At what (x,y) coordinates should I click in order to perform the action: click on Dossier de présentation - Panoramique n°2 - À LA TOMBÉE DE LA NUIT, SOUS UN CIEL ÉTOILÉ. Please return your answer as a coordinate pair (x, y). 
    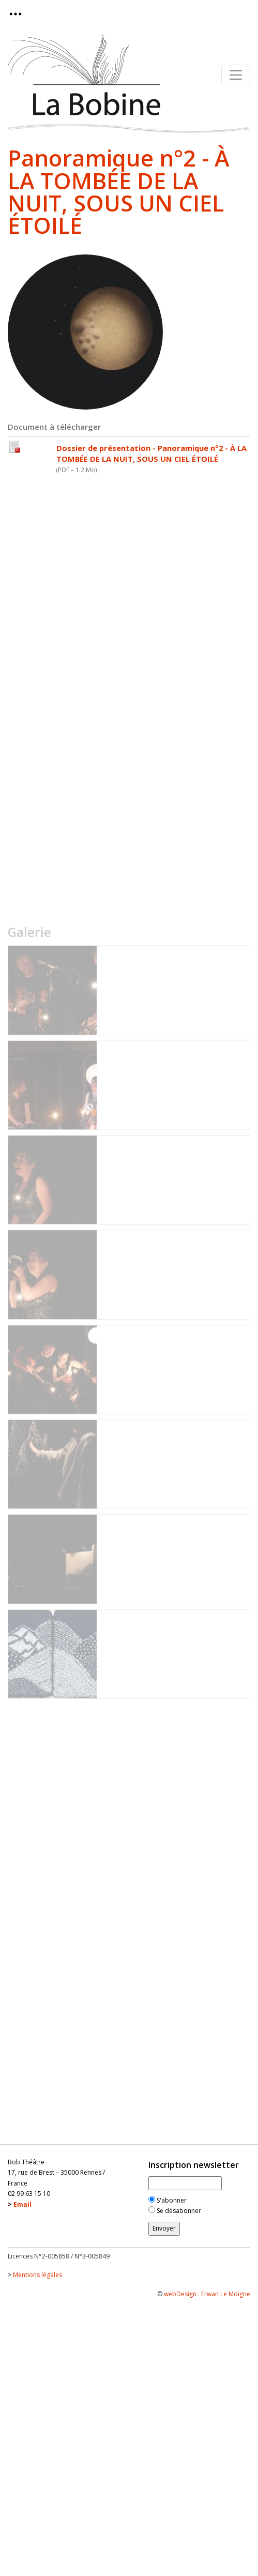
    Looking at the image, I should click on (151, 453).